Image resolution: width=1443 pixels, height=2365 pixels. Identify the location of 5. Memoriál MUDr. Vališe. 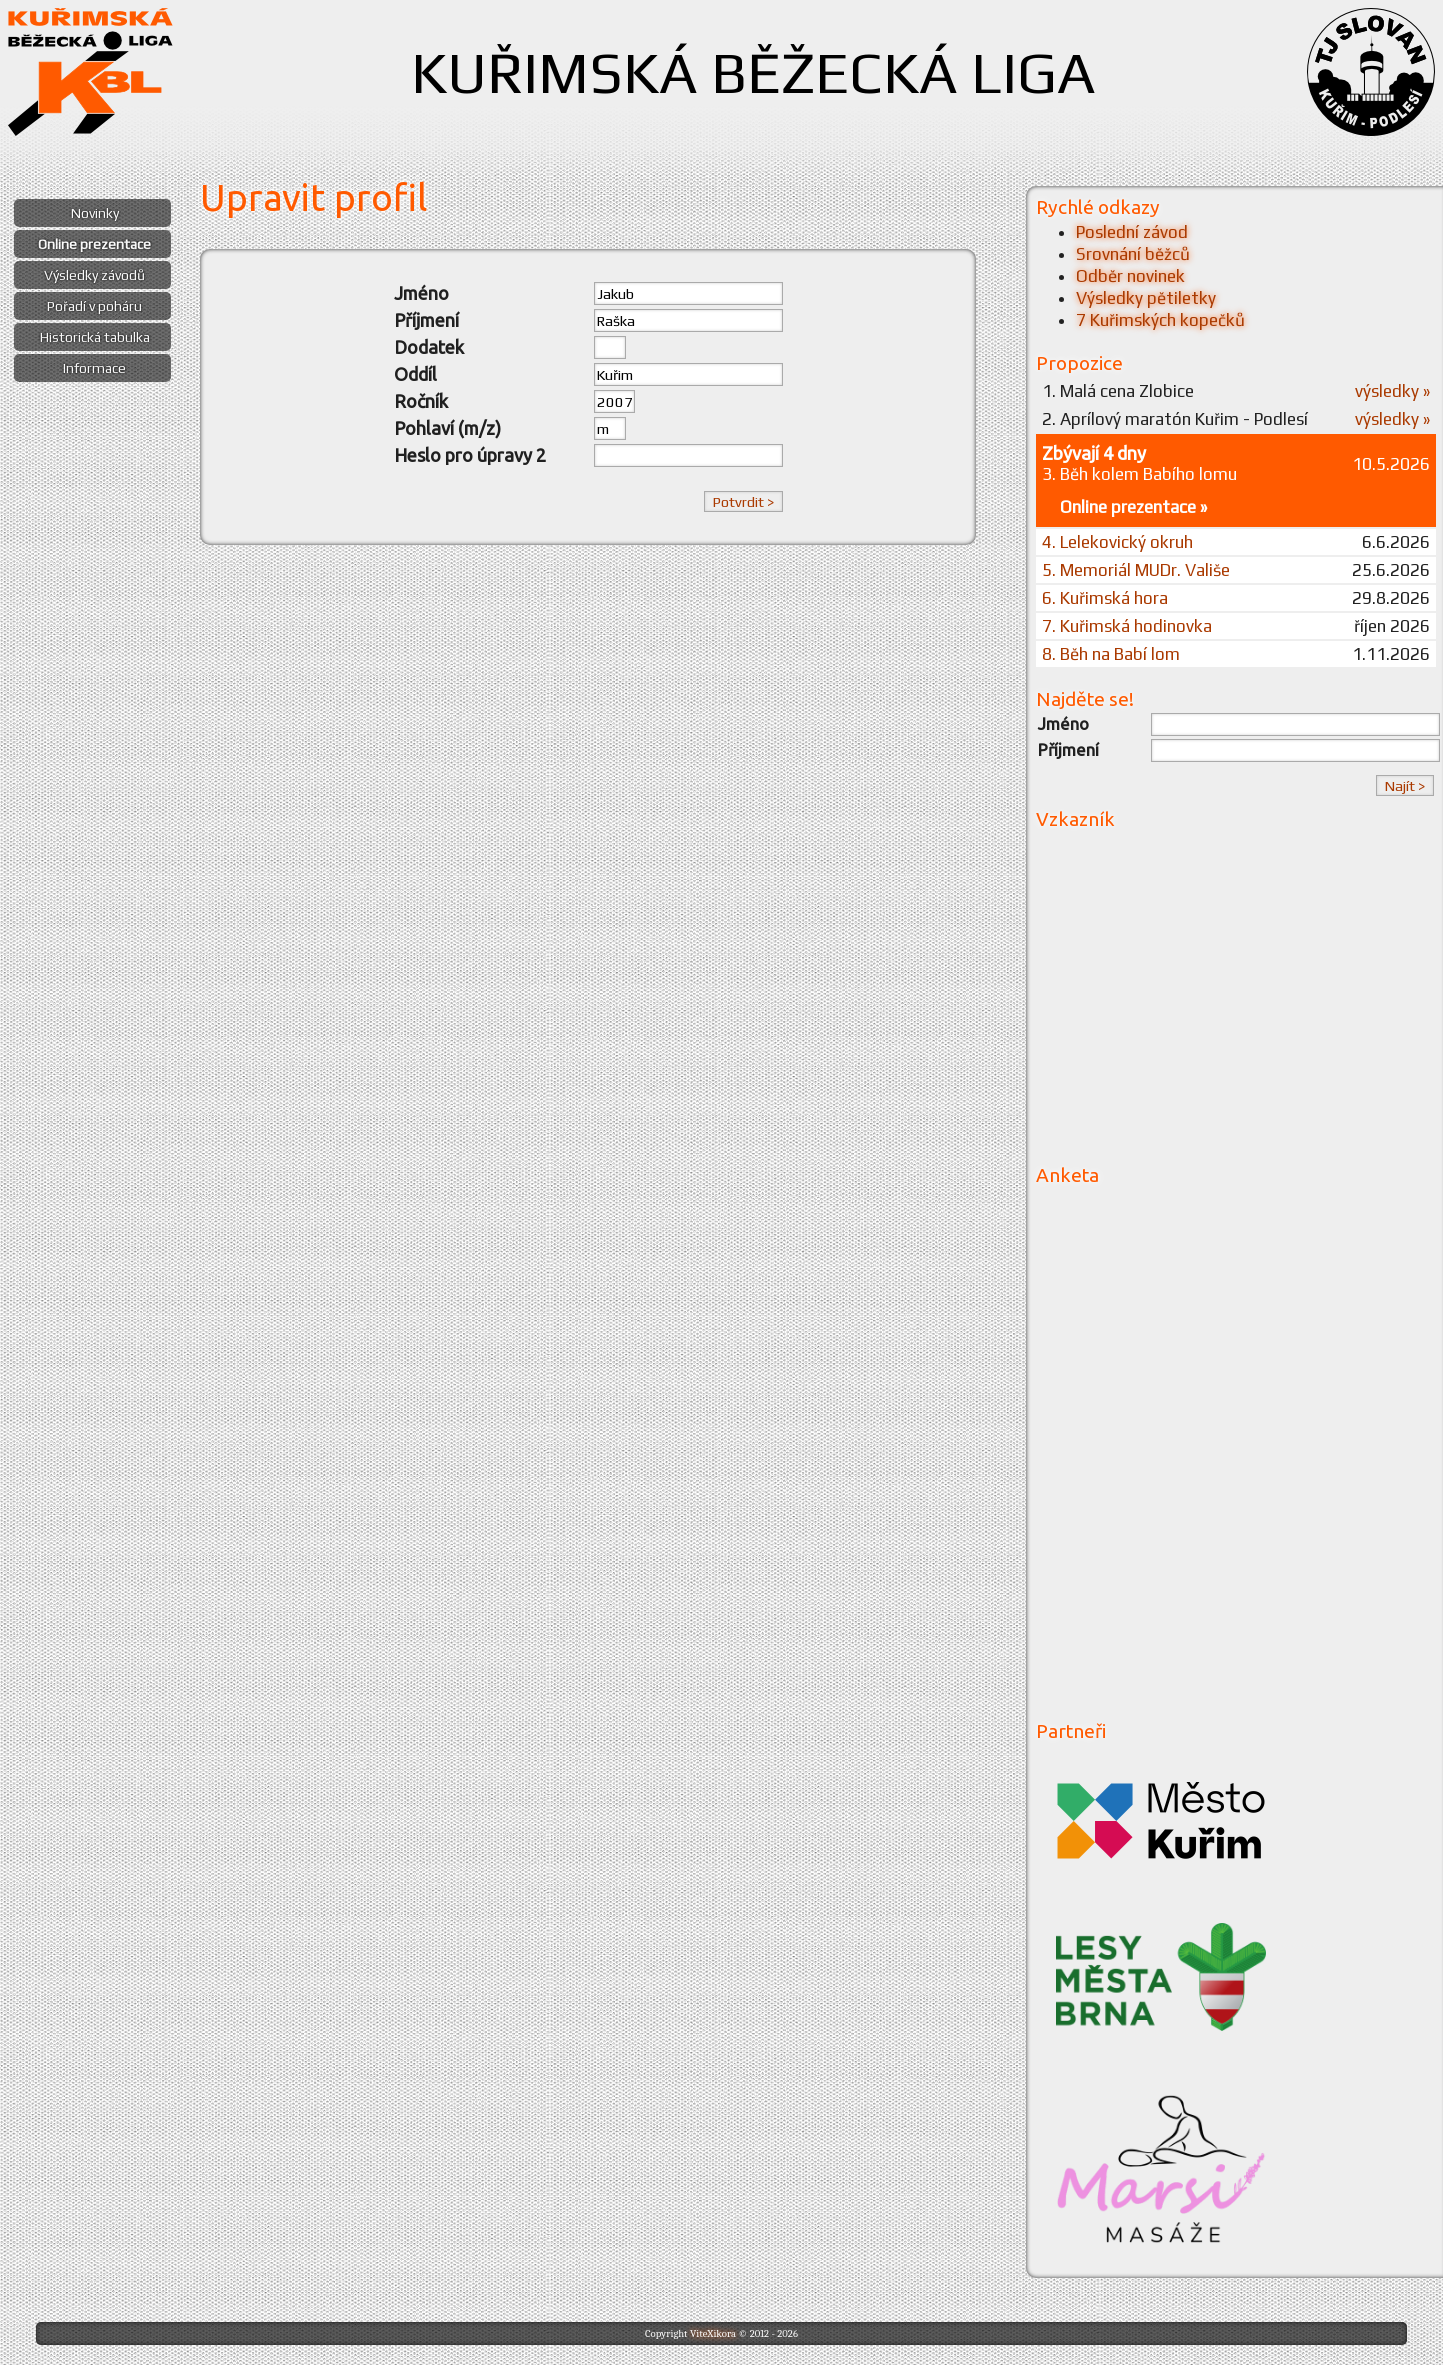
(1136, 570).